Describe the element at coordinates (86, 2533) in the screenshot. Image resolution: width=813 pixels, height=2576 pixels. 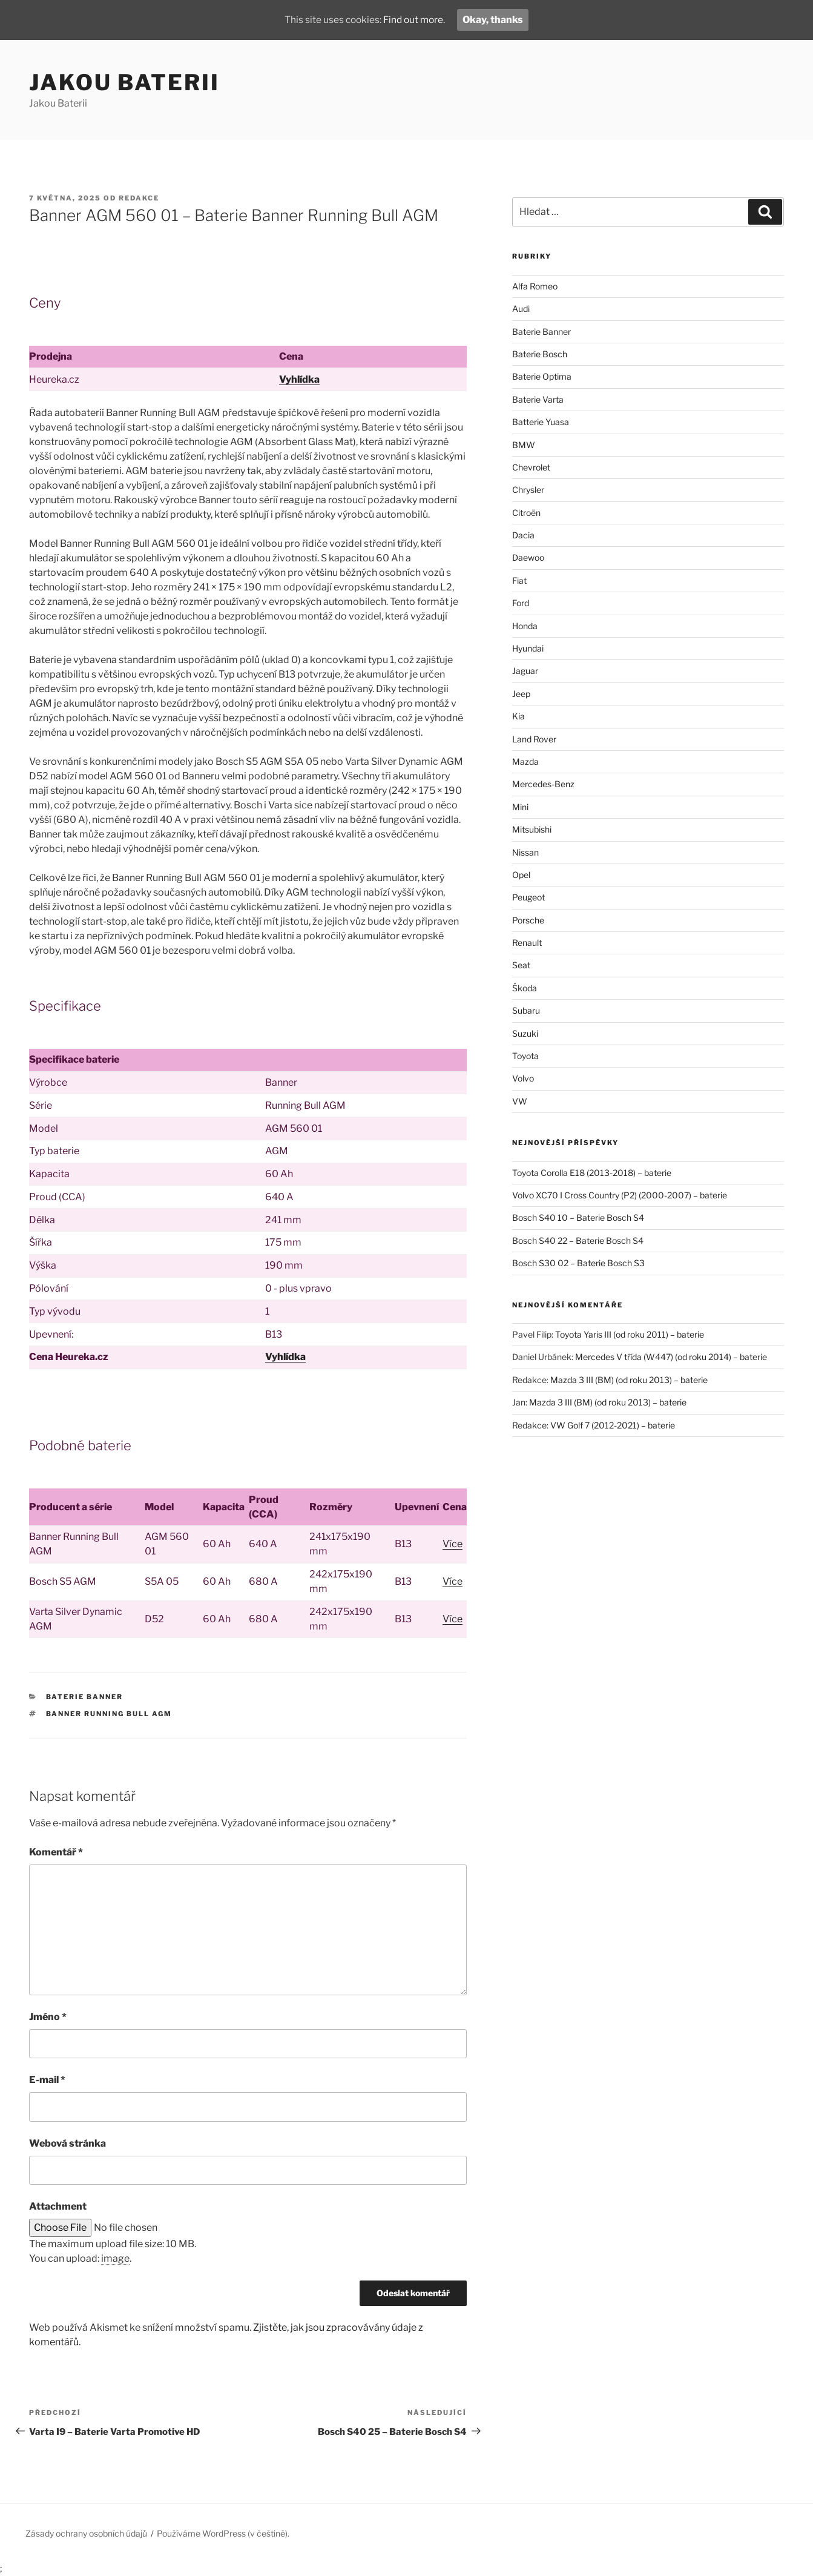
I see `Zásady ochrany osobních údajů` at that location.